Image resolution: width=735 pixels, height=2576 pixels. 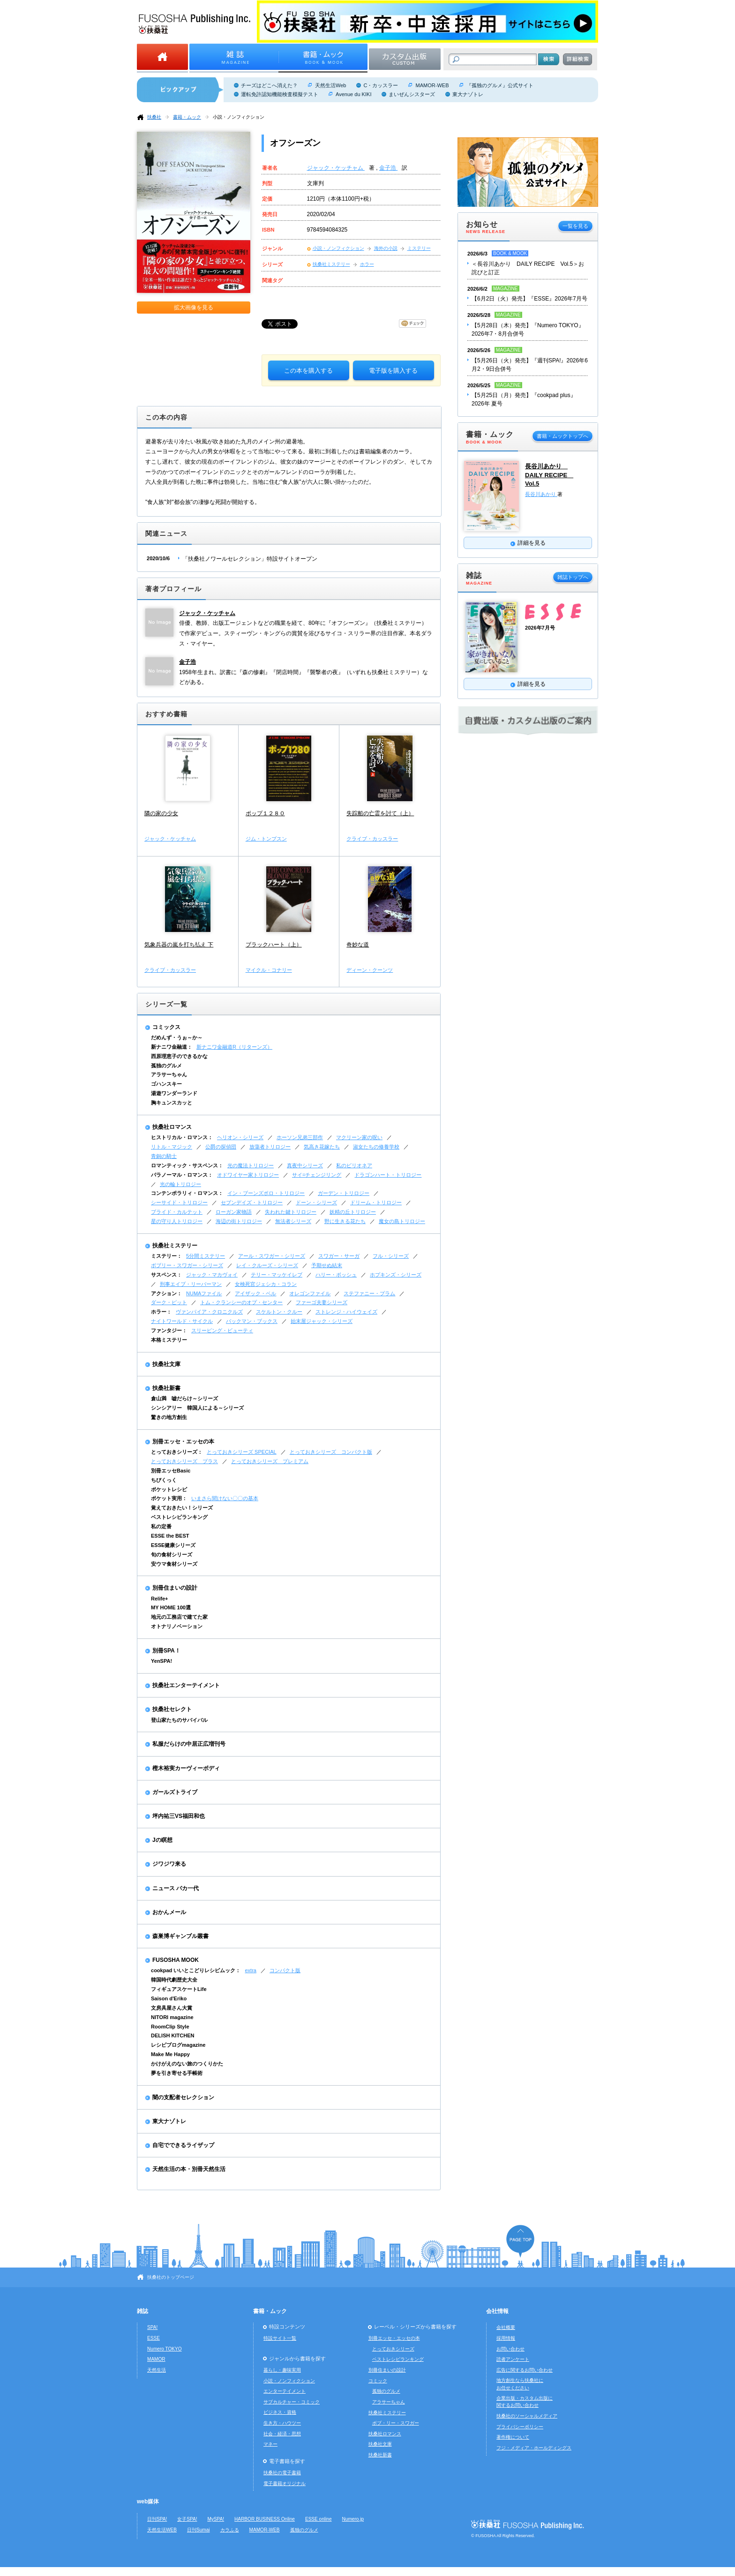 What do you see at coordinates (205, 1256) in the screenshot?
I see `5分間ミステリー` at bounding box center [205, 1256].